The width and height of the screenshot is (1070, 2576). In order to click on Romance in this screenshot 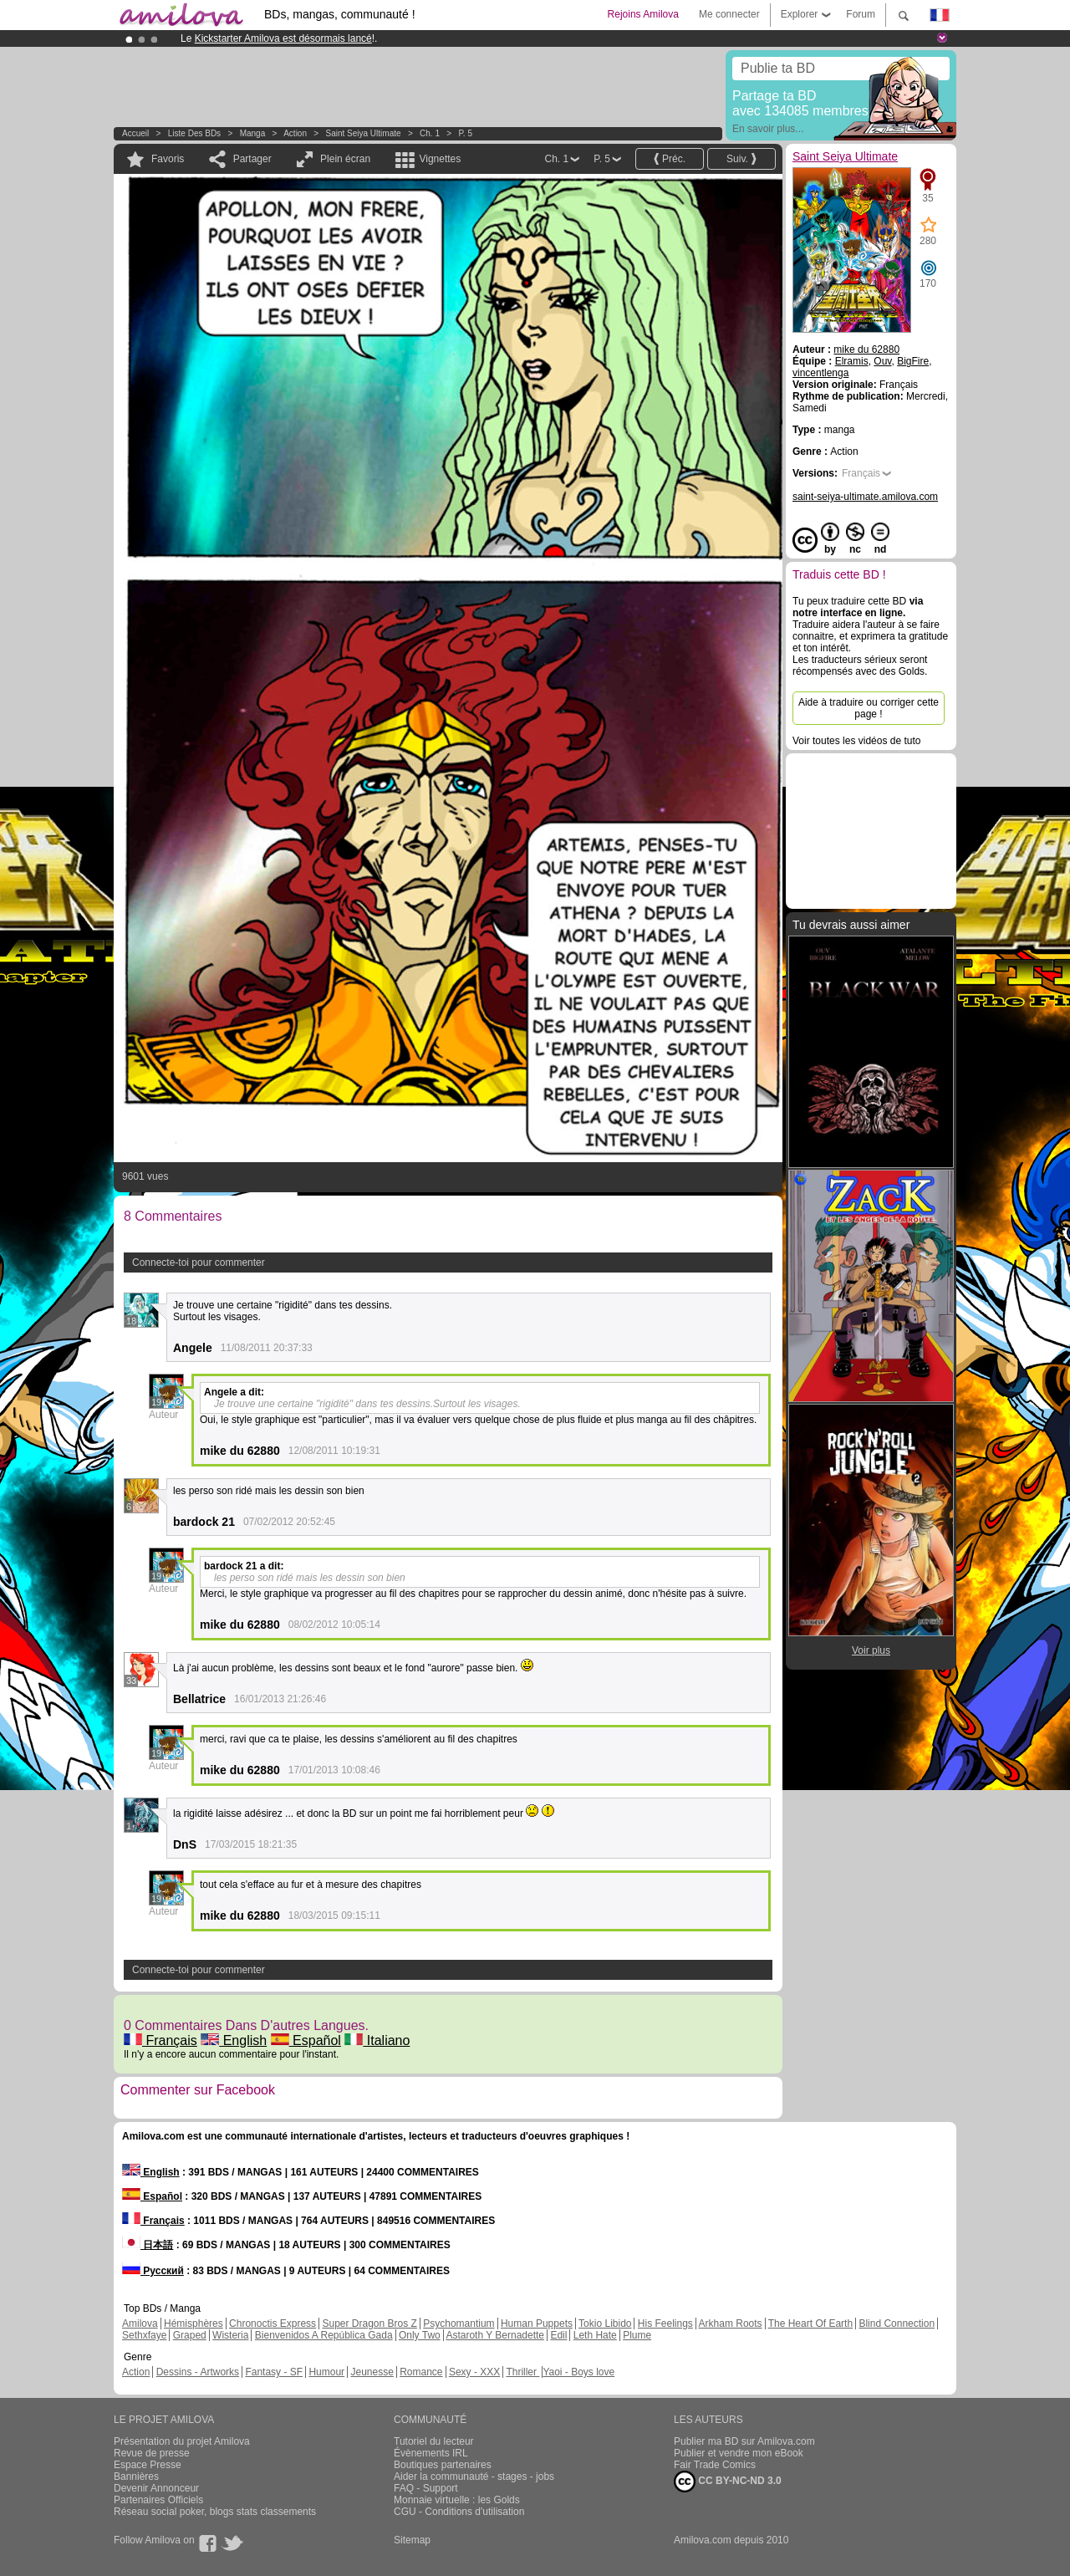, I will do `click(421, 2372)`.